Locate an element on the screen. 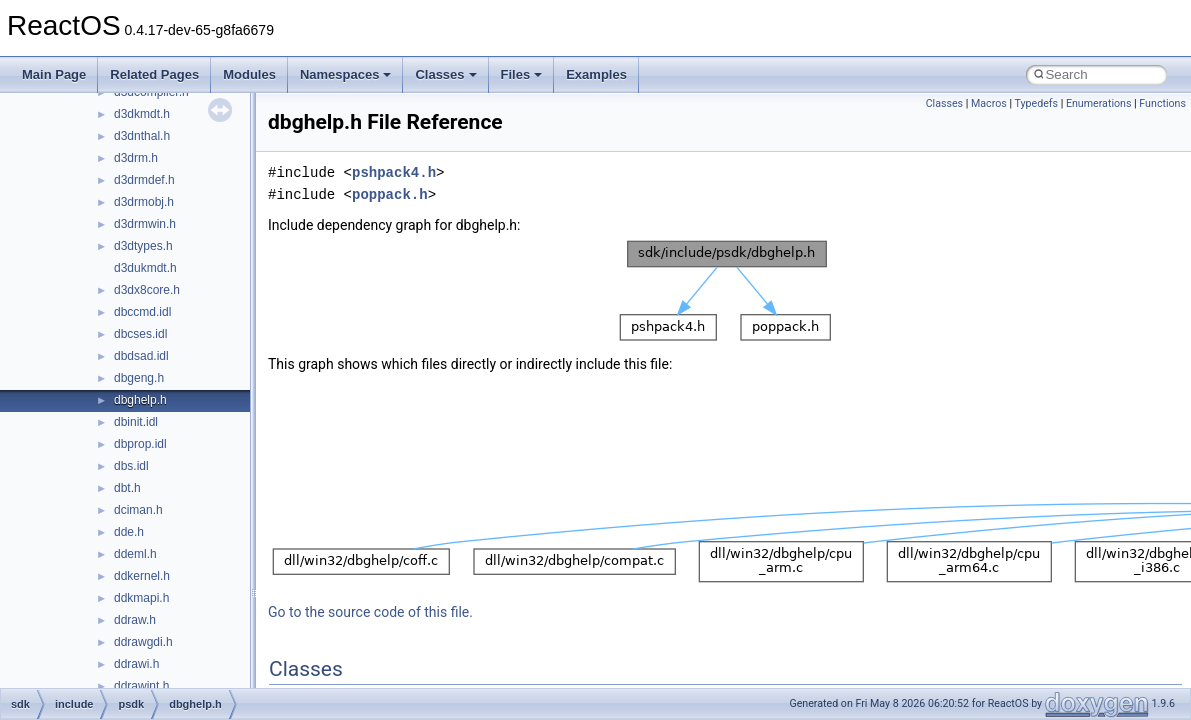 The width and height of the screenshot is (1191, 720). Examples is located at coordinates (596, 74).